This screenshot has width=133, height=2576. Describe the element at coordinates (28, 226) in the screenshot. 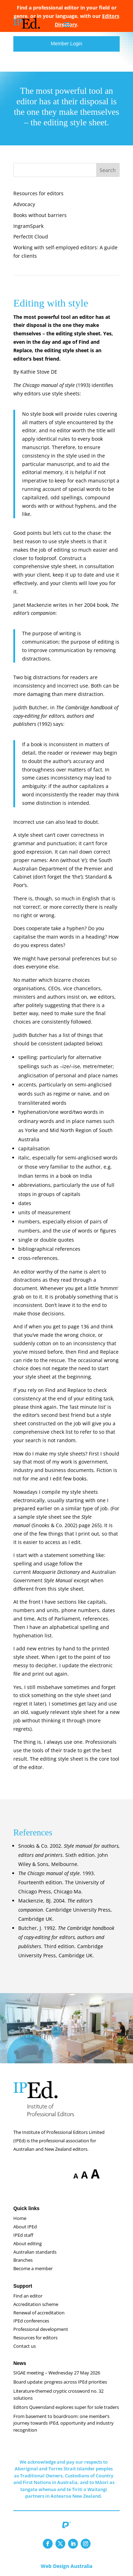

I see `IngramSpark` at that location.